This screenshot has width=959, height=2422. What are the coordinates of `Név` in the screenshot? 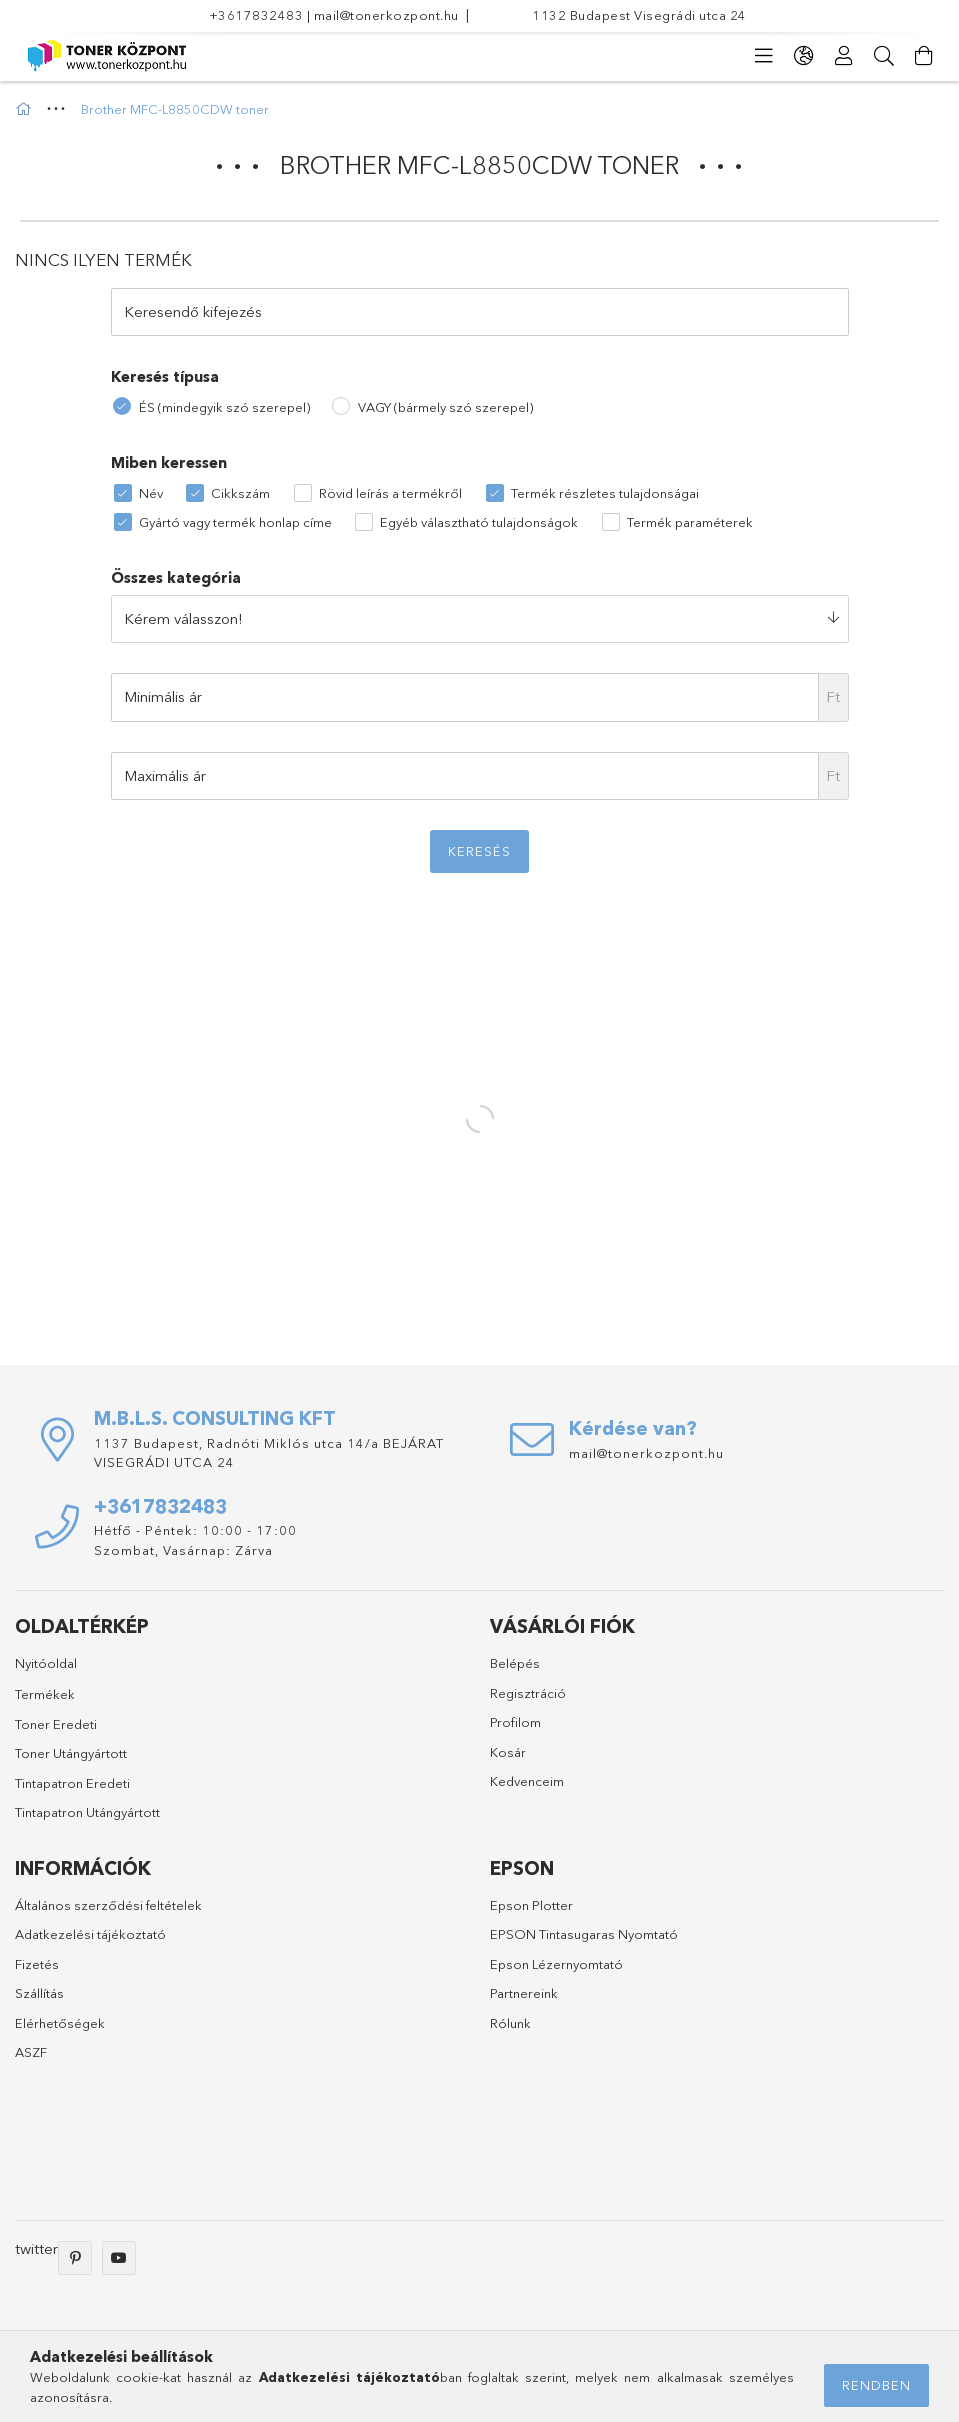 It's located at (151, 493).